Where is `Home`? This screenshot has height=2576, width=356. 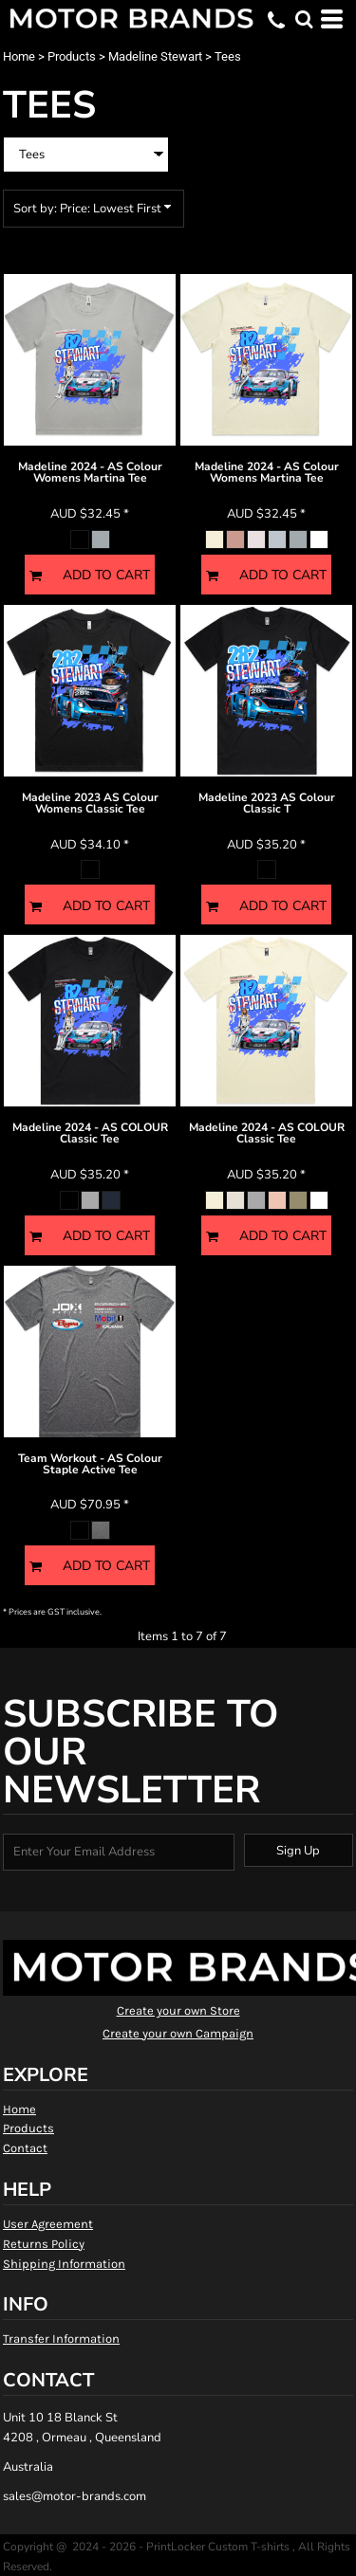
Home is located at coordinates (19, 56).